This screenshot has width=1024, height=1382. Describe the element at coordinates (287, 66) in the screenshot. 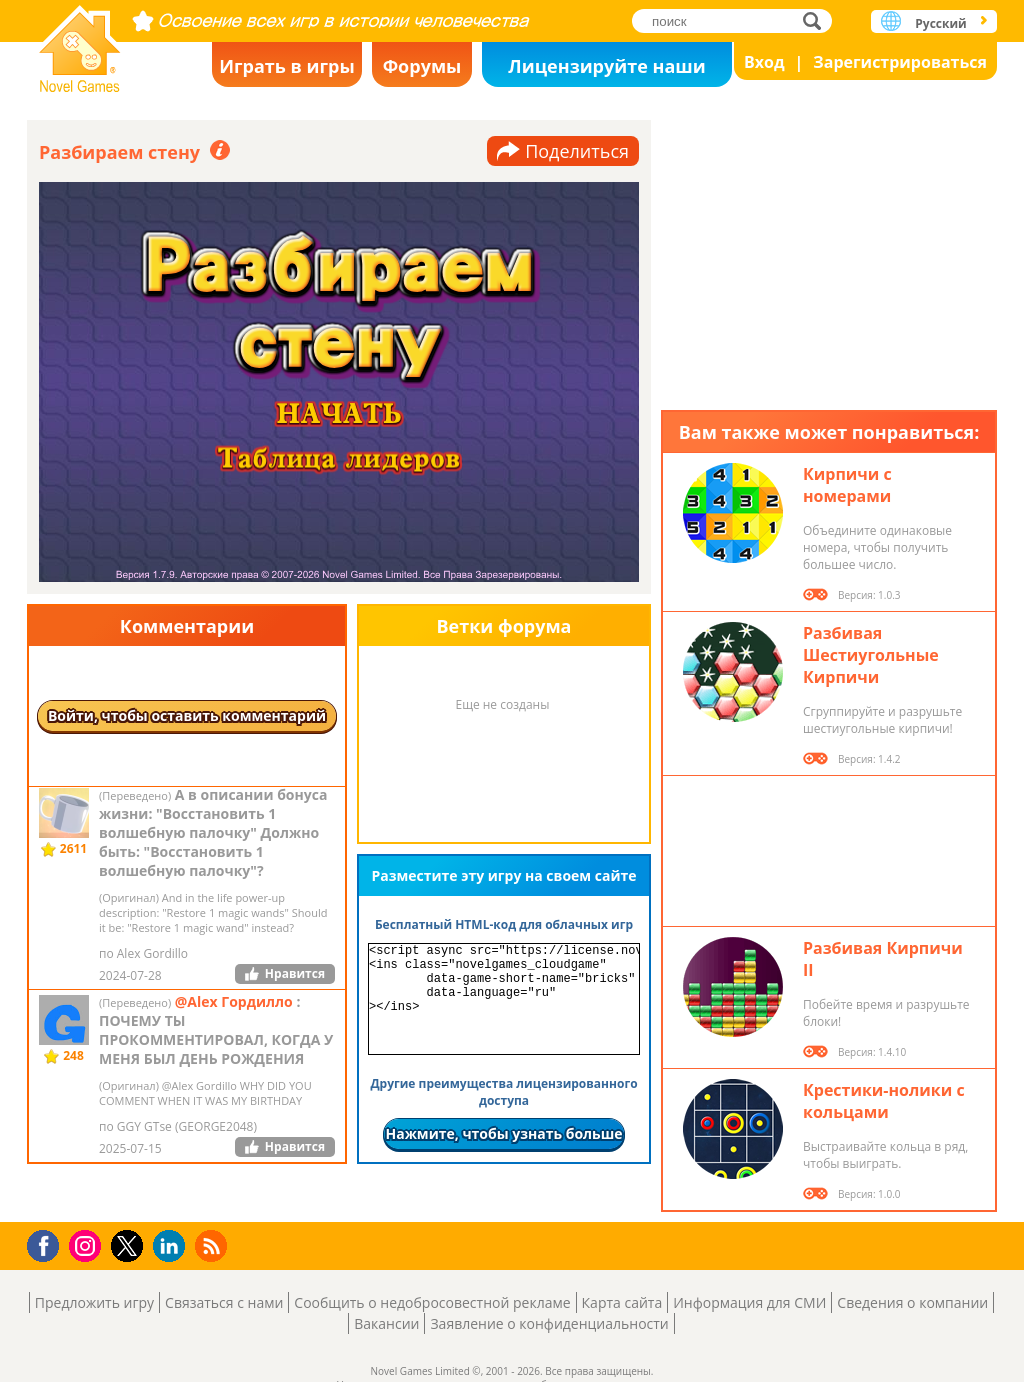

I see `Играть в игры` at that location.